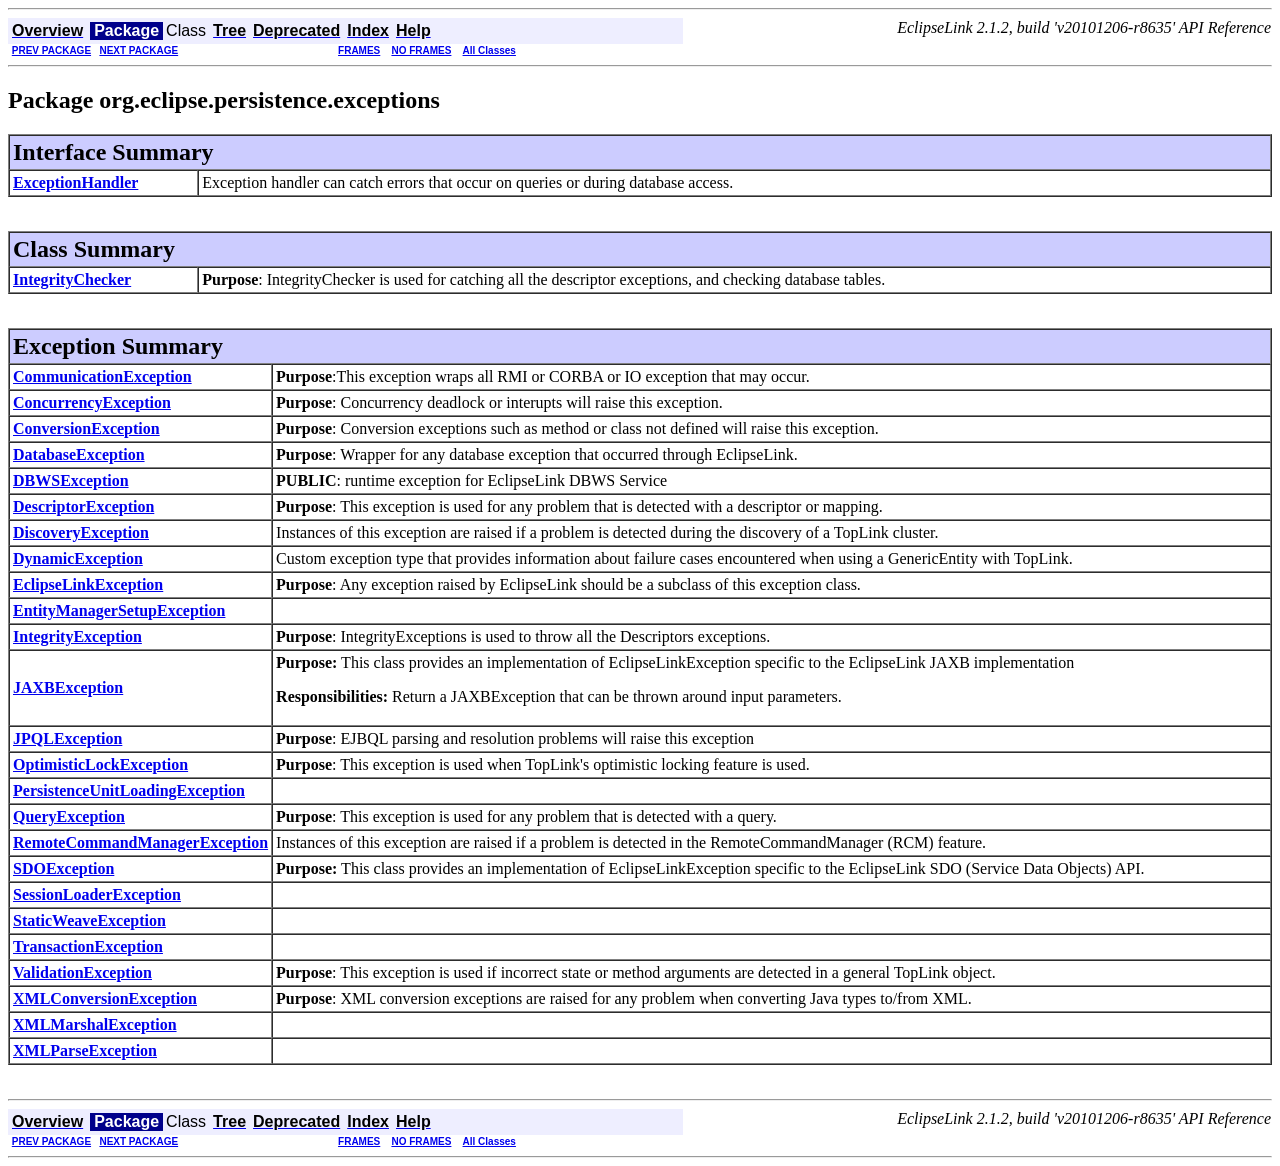 Image resolution: width=1280 pixels, height=1166 pixels. Describe the element at coordinates (81, 532) in the screenshot. I see `DiscoveryException` at that location.